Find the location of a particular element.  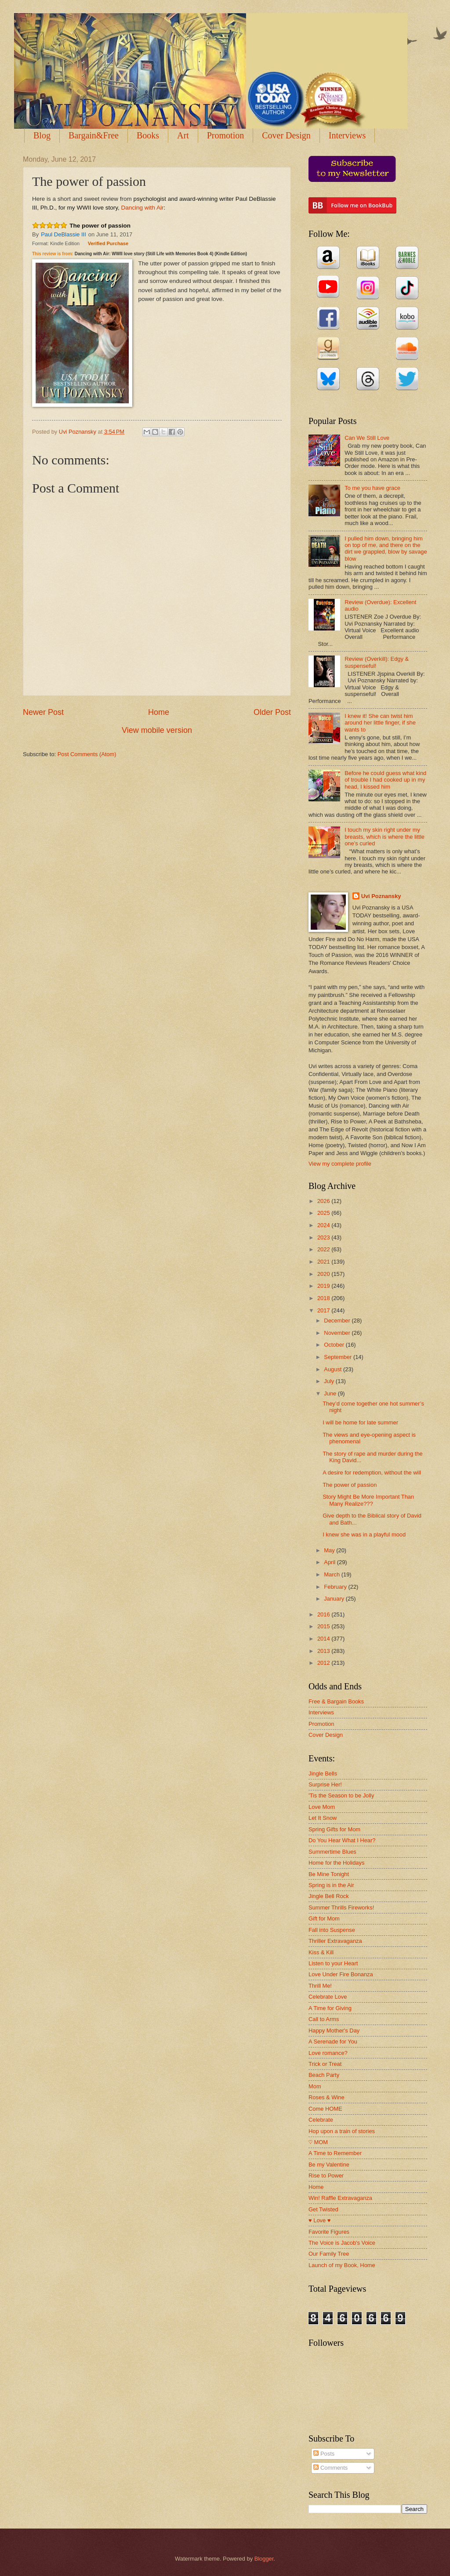

Promotion is located at coordinates (225, 135).